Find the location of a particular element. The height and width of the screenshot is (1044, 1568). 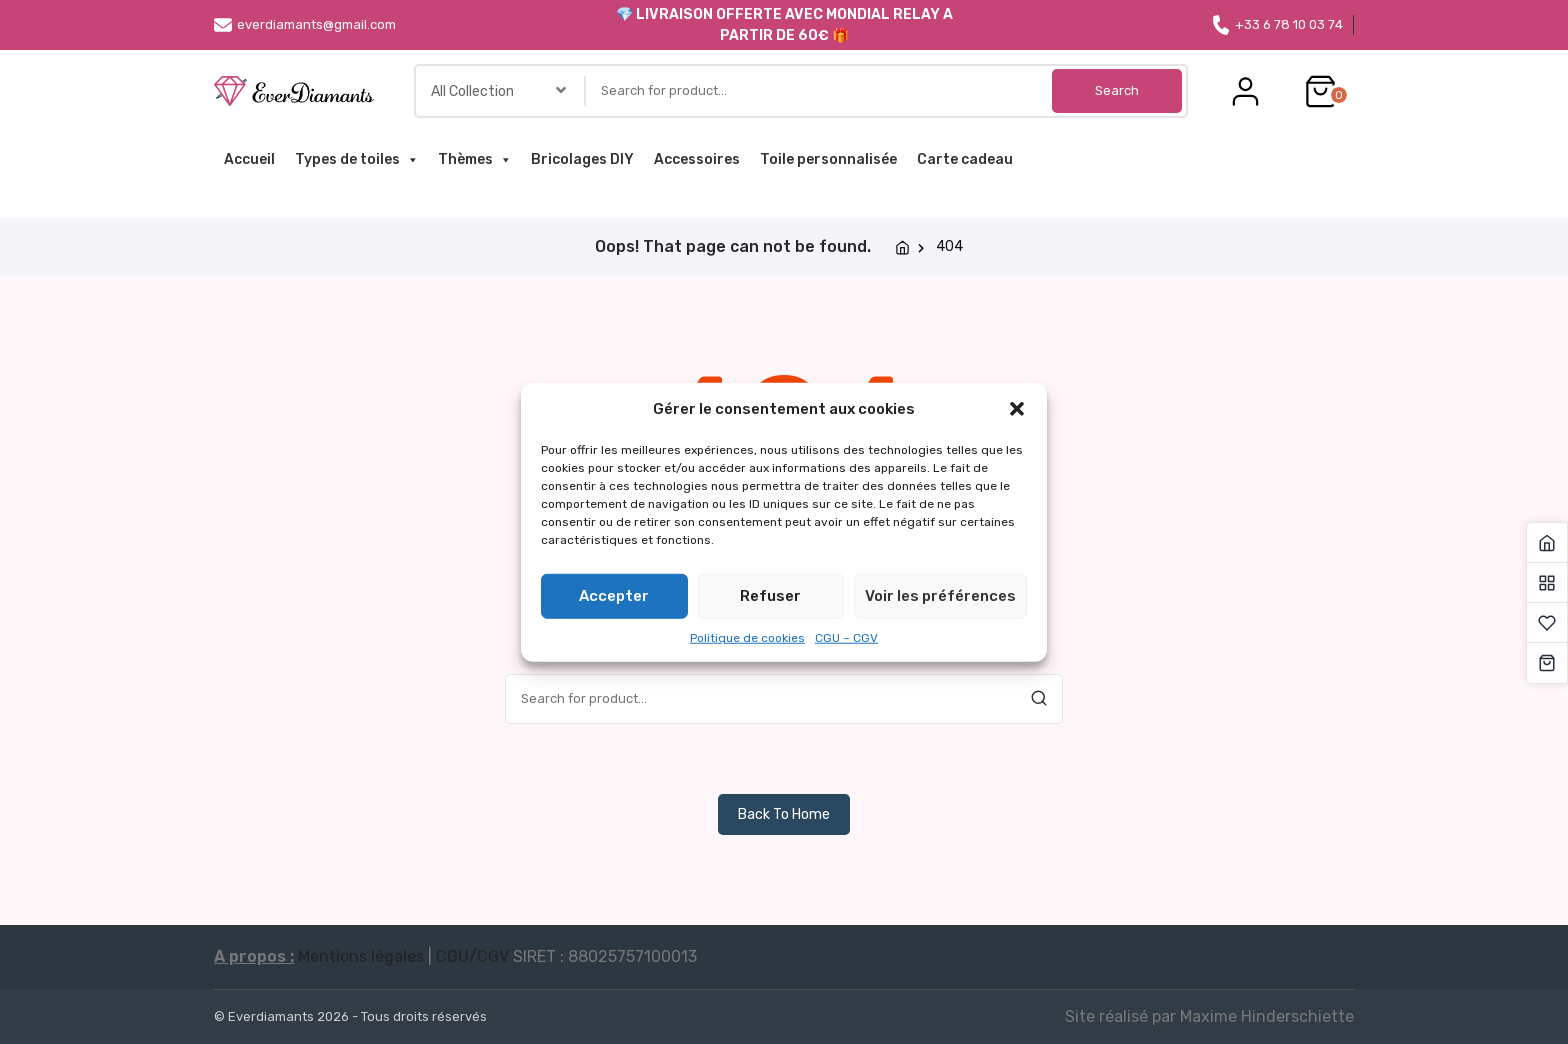

Thèmes is located at coordinates (474, 160).